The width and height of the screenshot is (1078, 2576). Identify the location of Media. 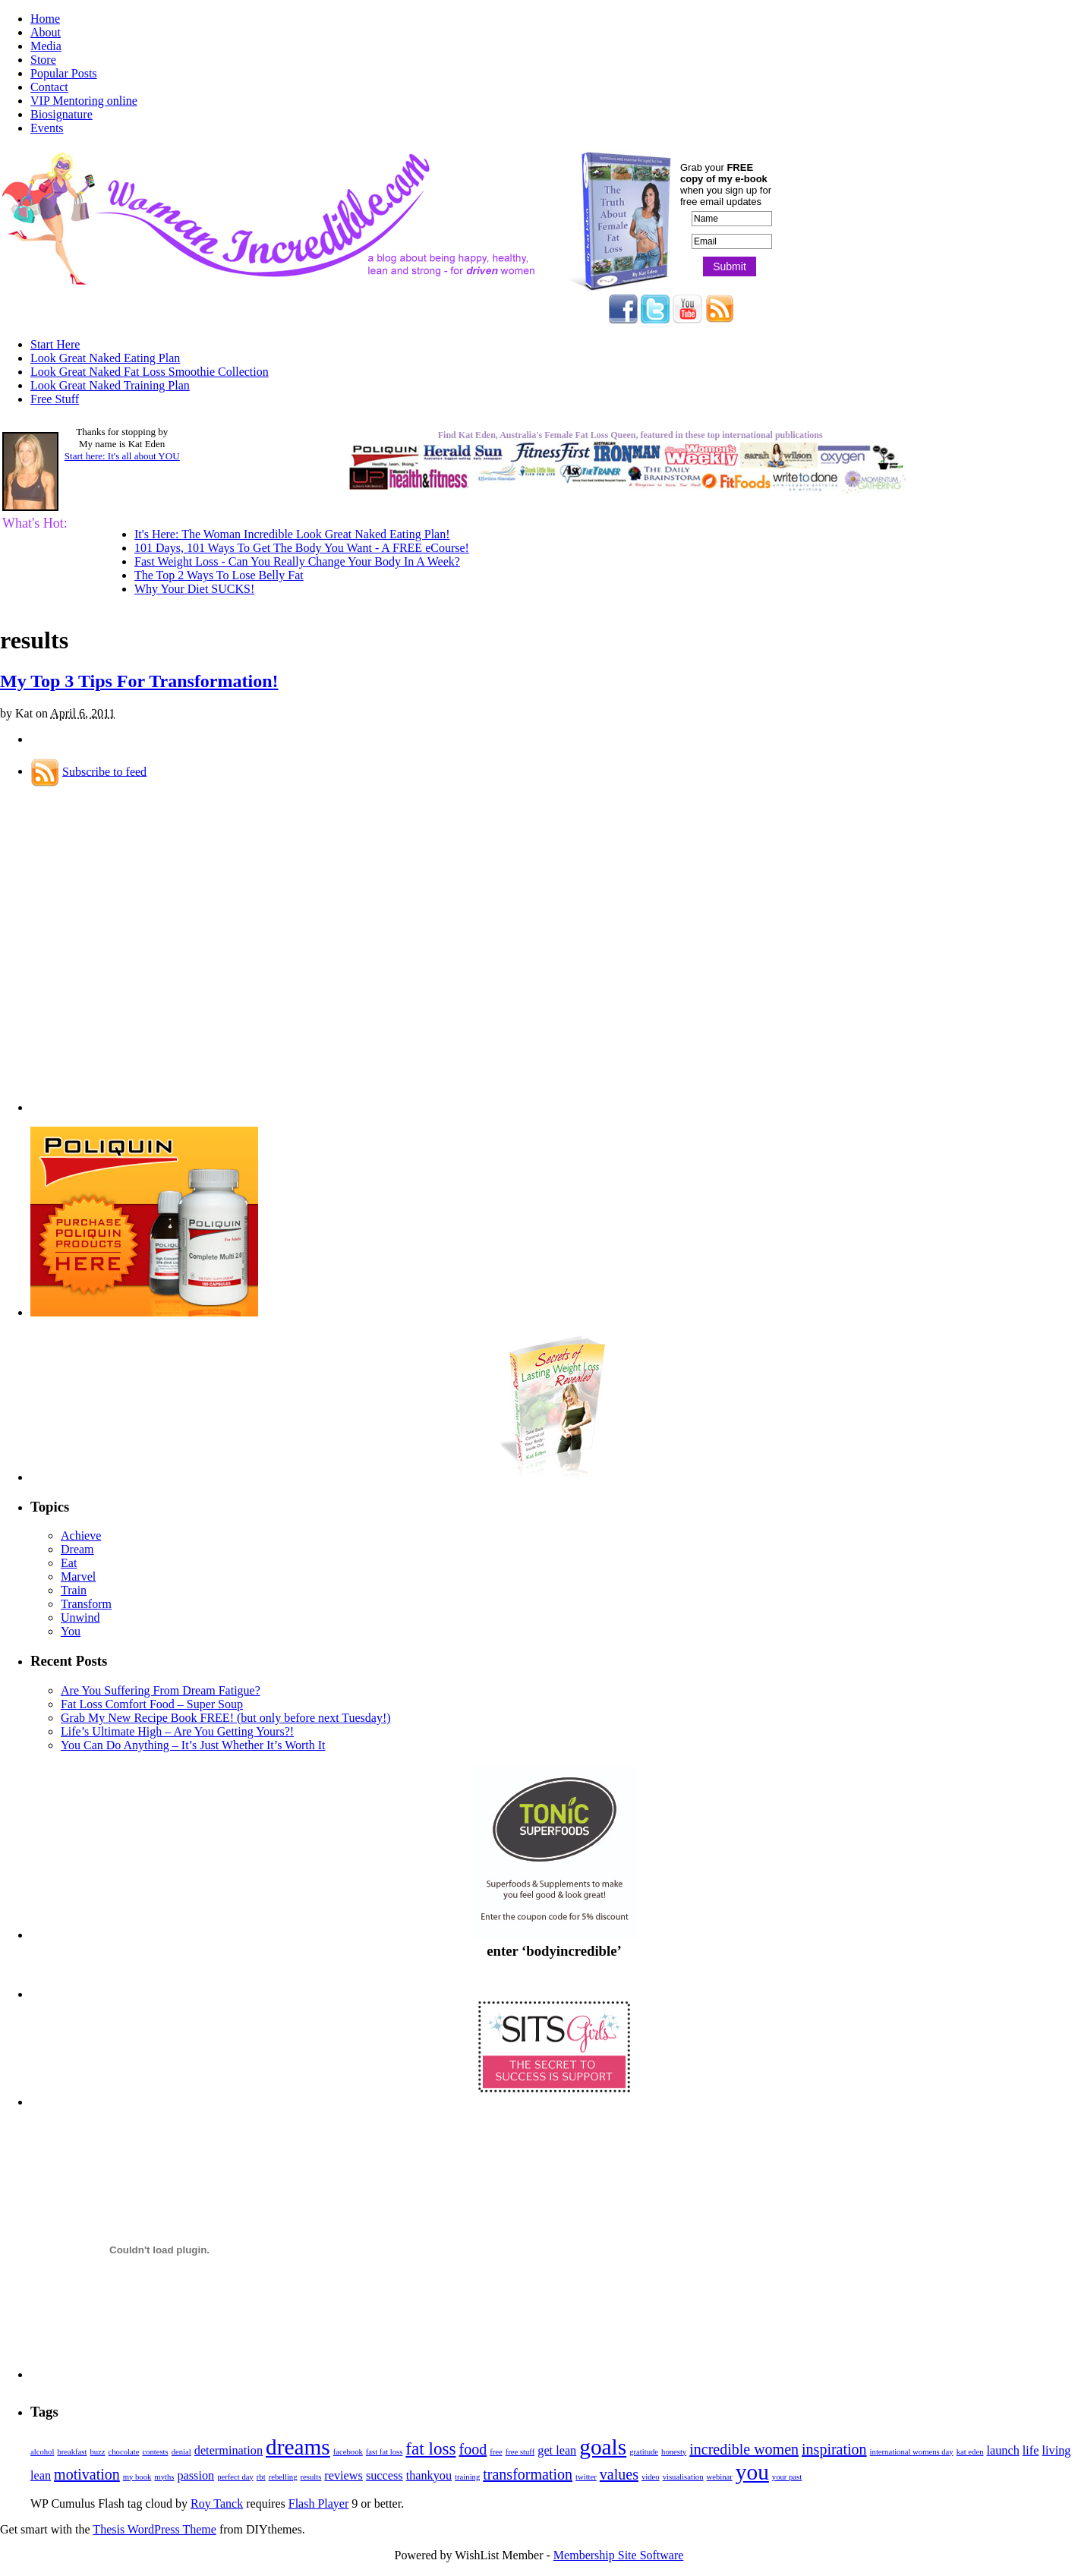
(45, 45).